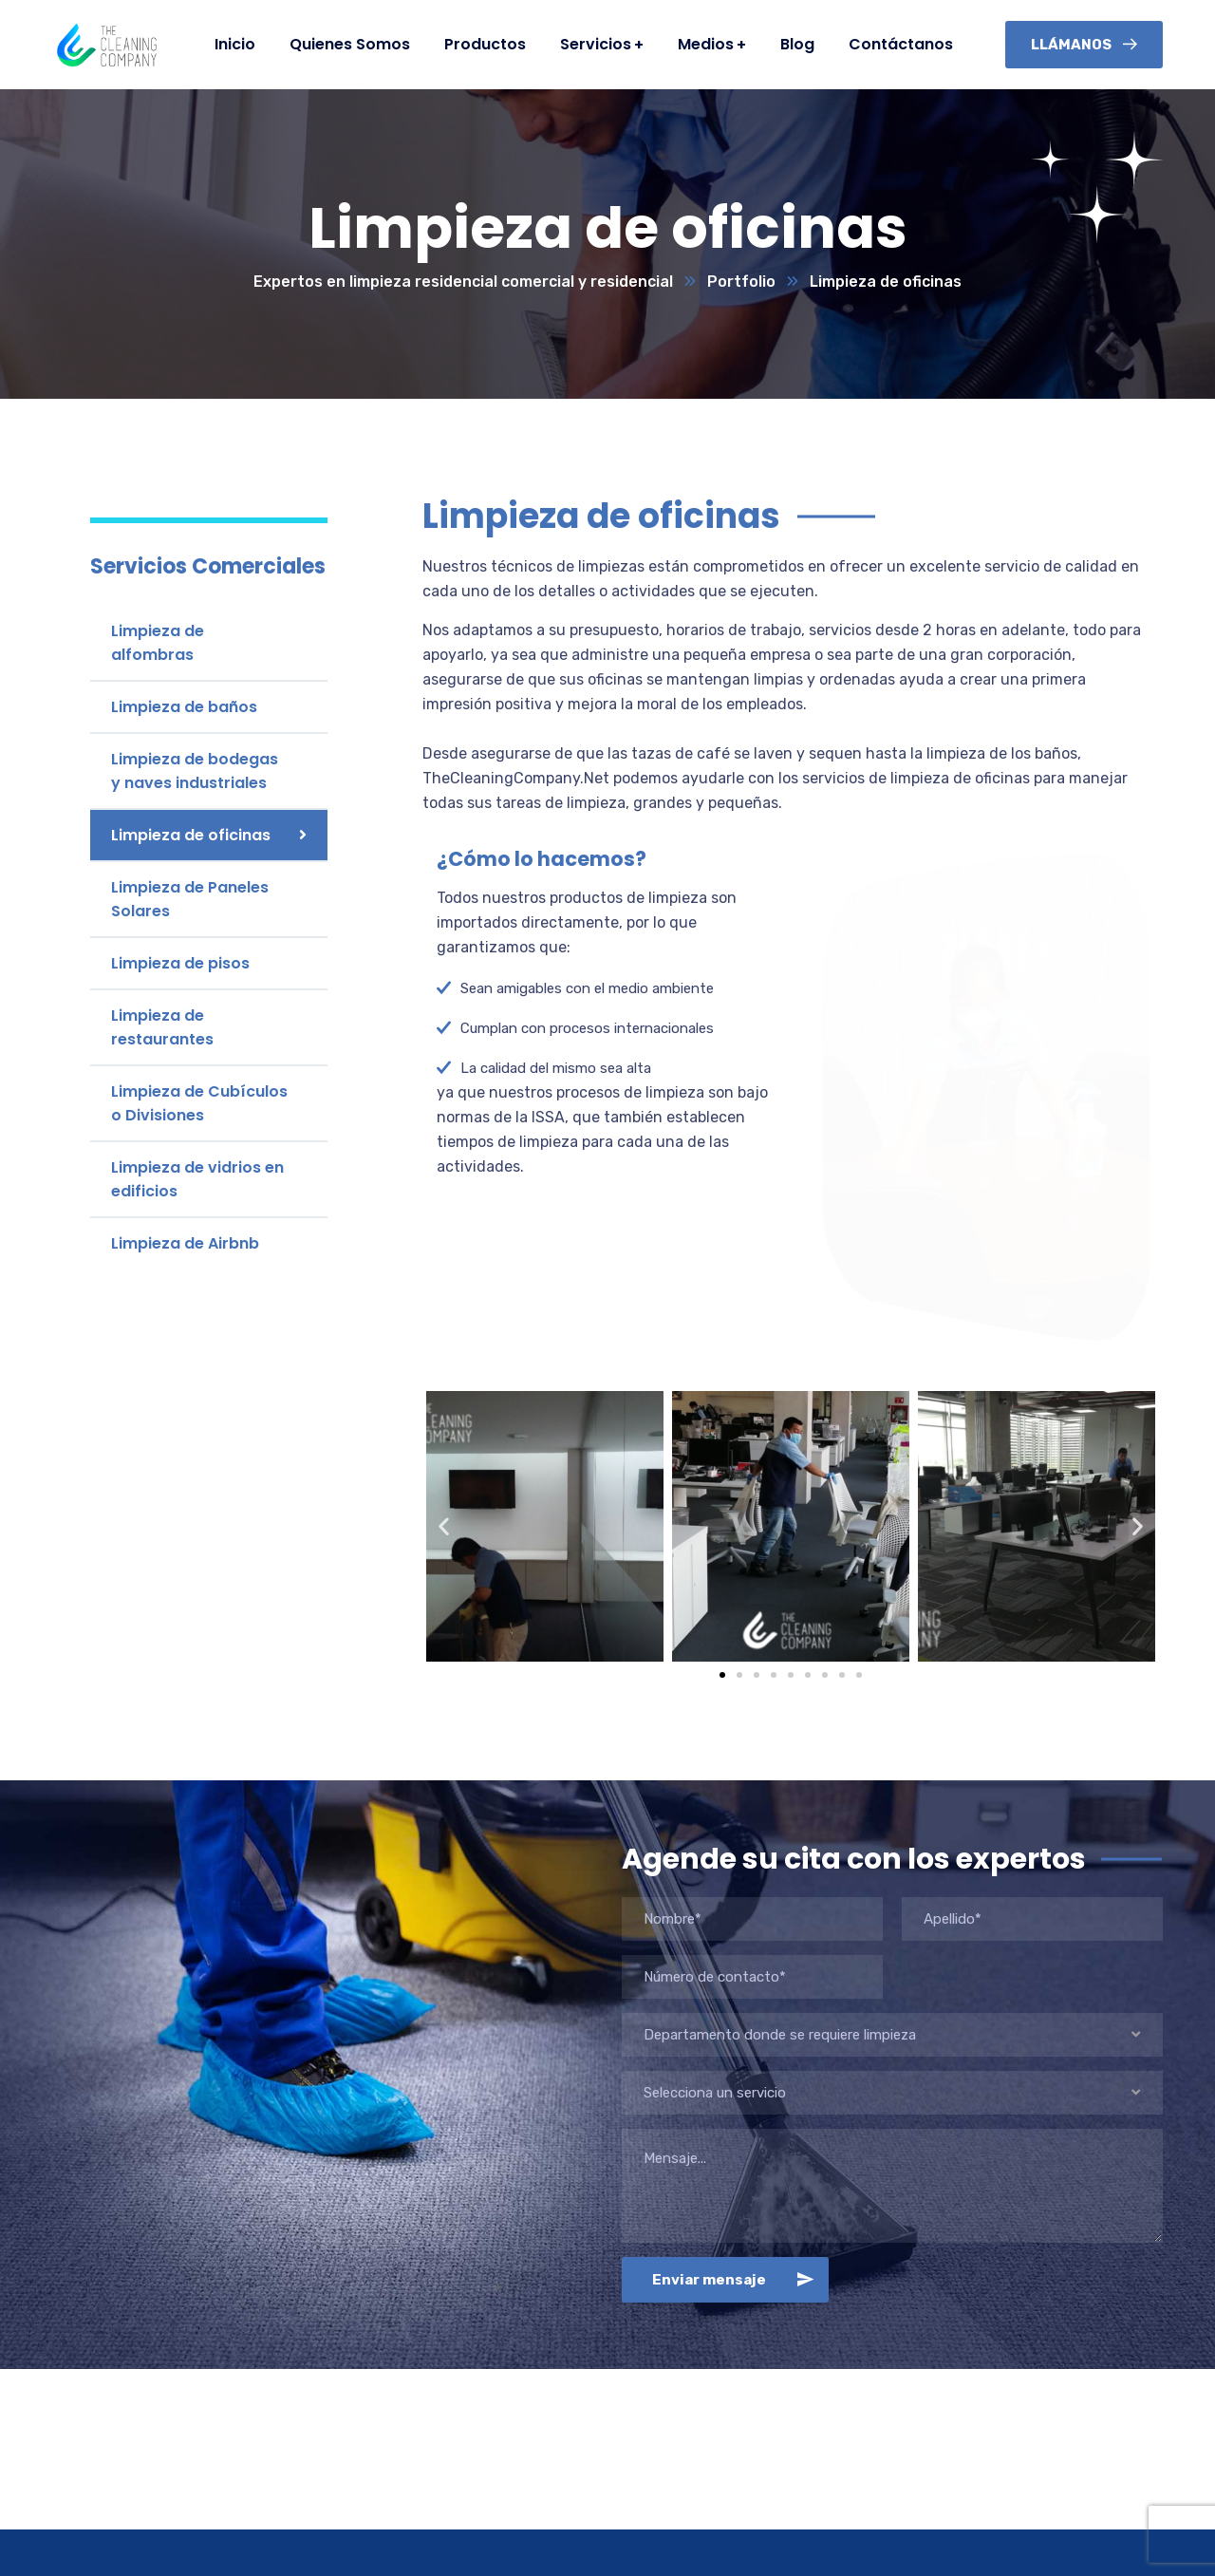 The width and height of the screenshot is (1215, 2576). What do you see at coordinates (651, 2493) in the screenshot?
I see `Podcast` at bounding box center [651, 2493].